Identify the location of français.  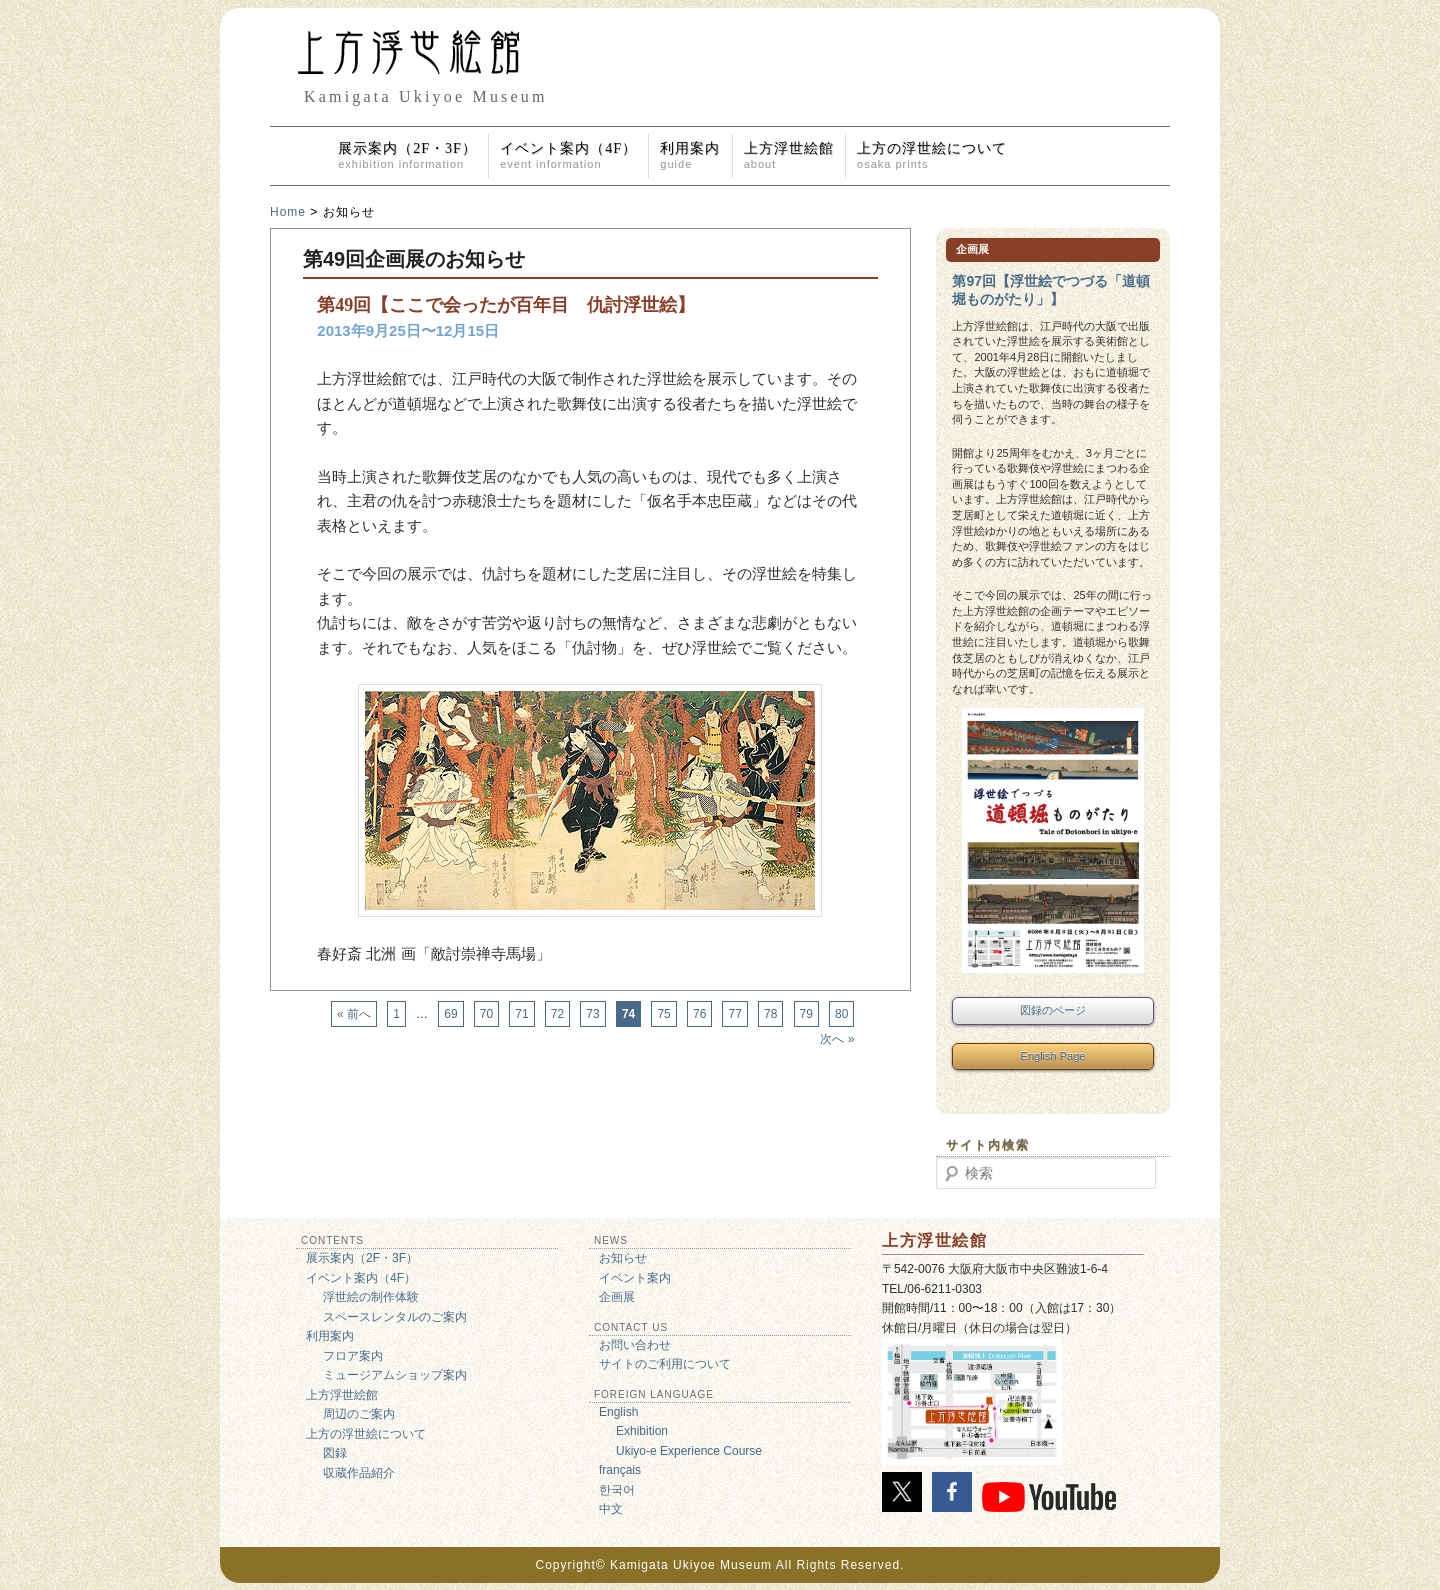
(620, 1470).